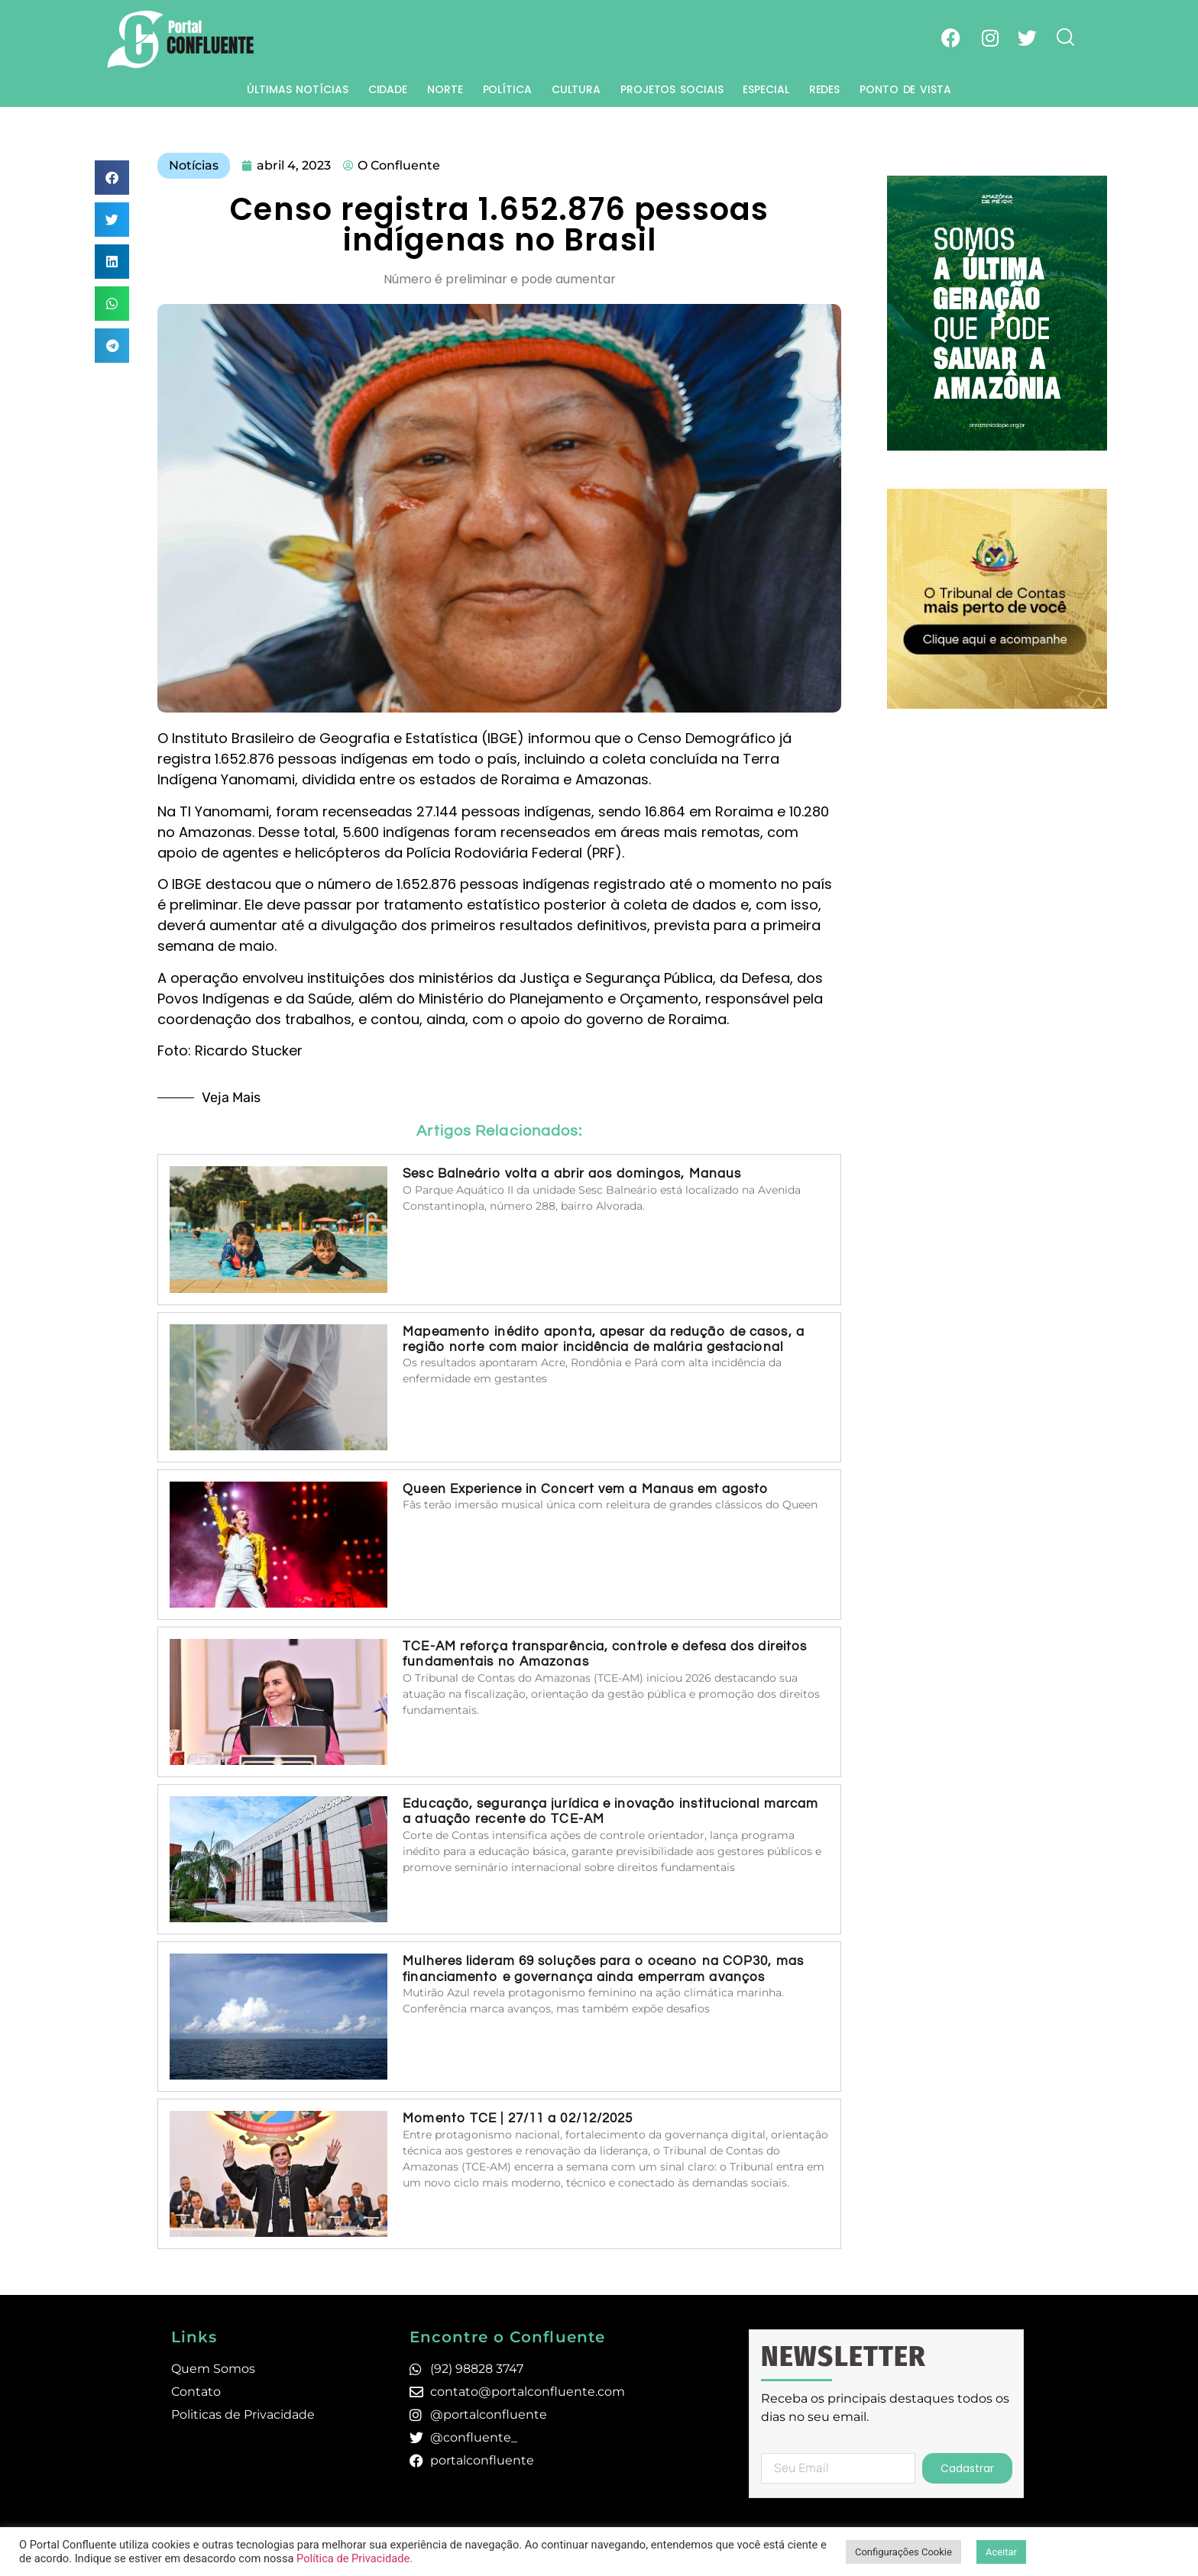 The width and height of the screenshot is (1198, 2576). I want to click on Redes, so click(824, 89).